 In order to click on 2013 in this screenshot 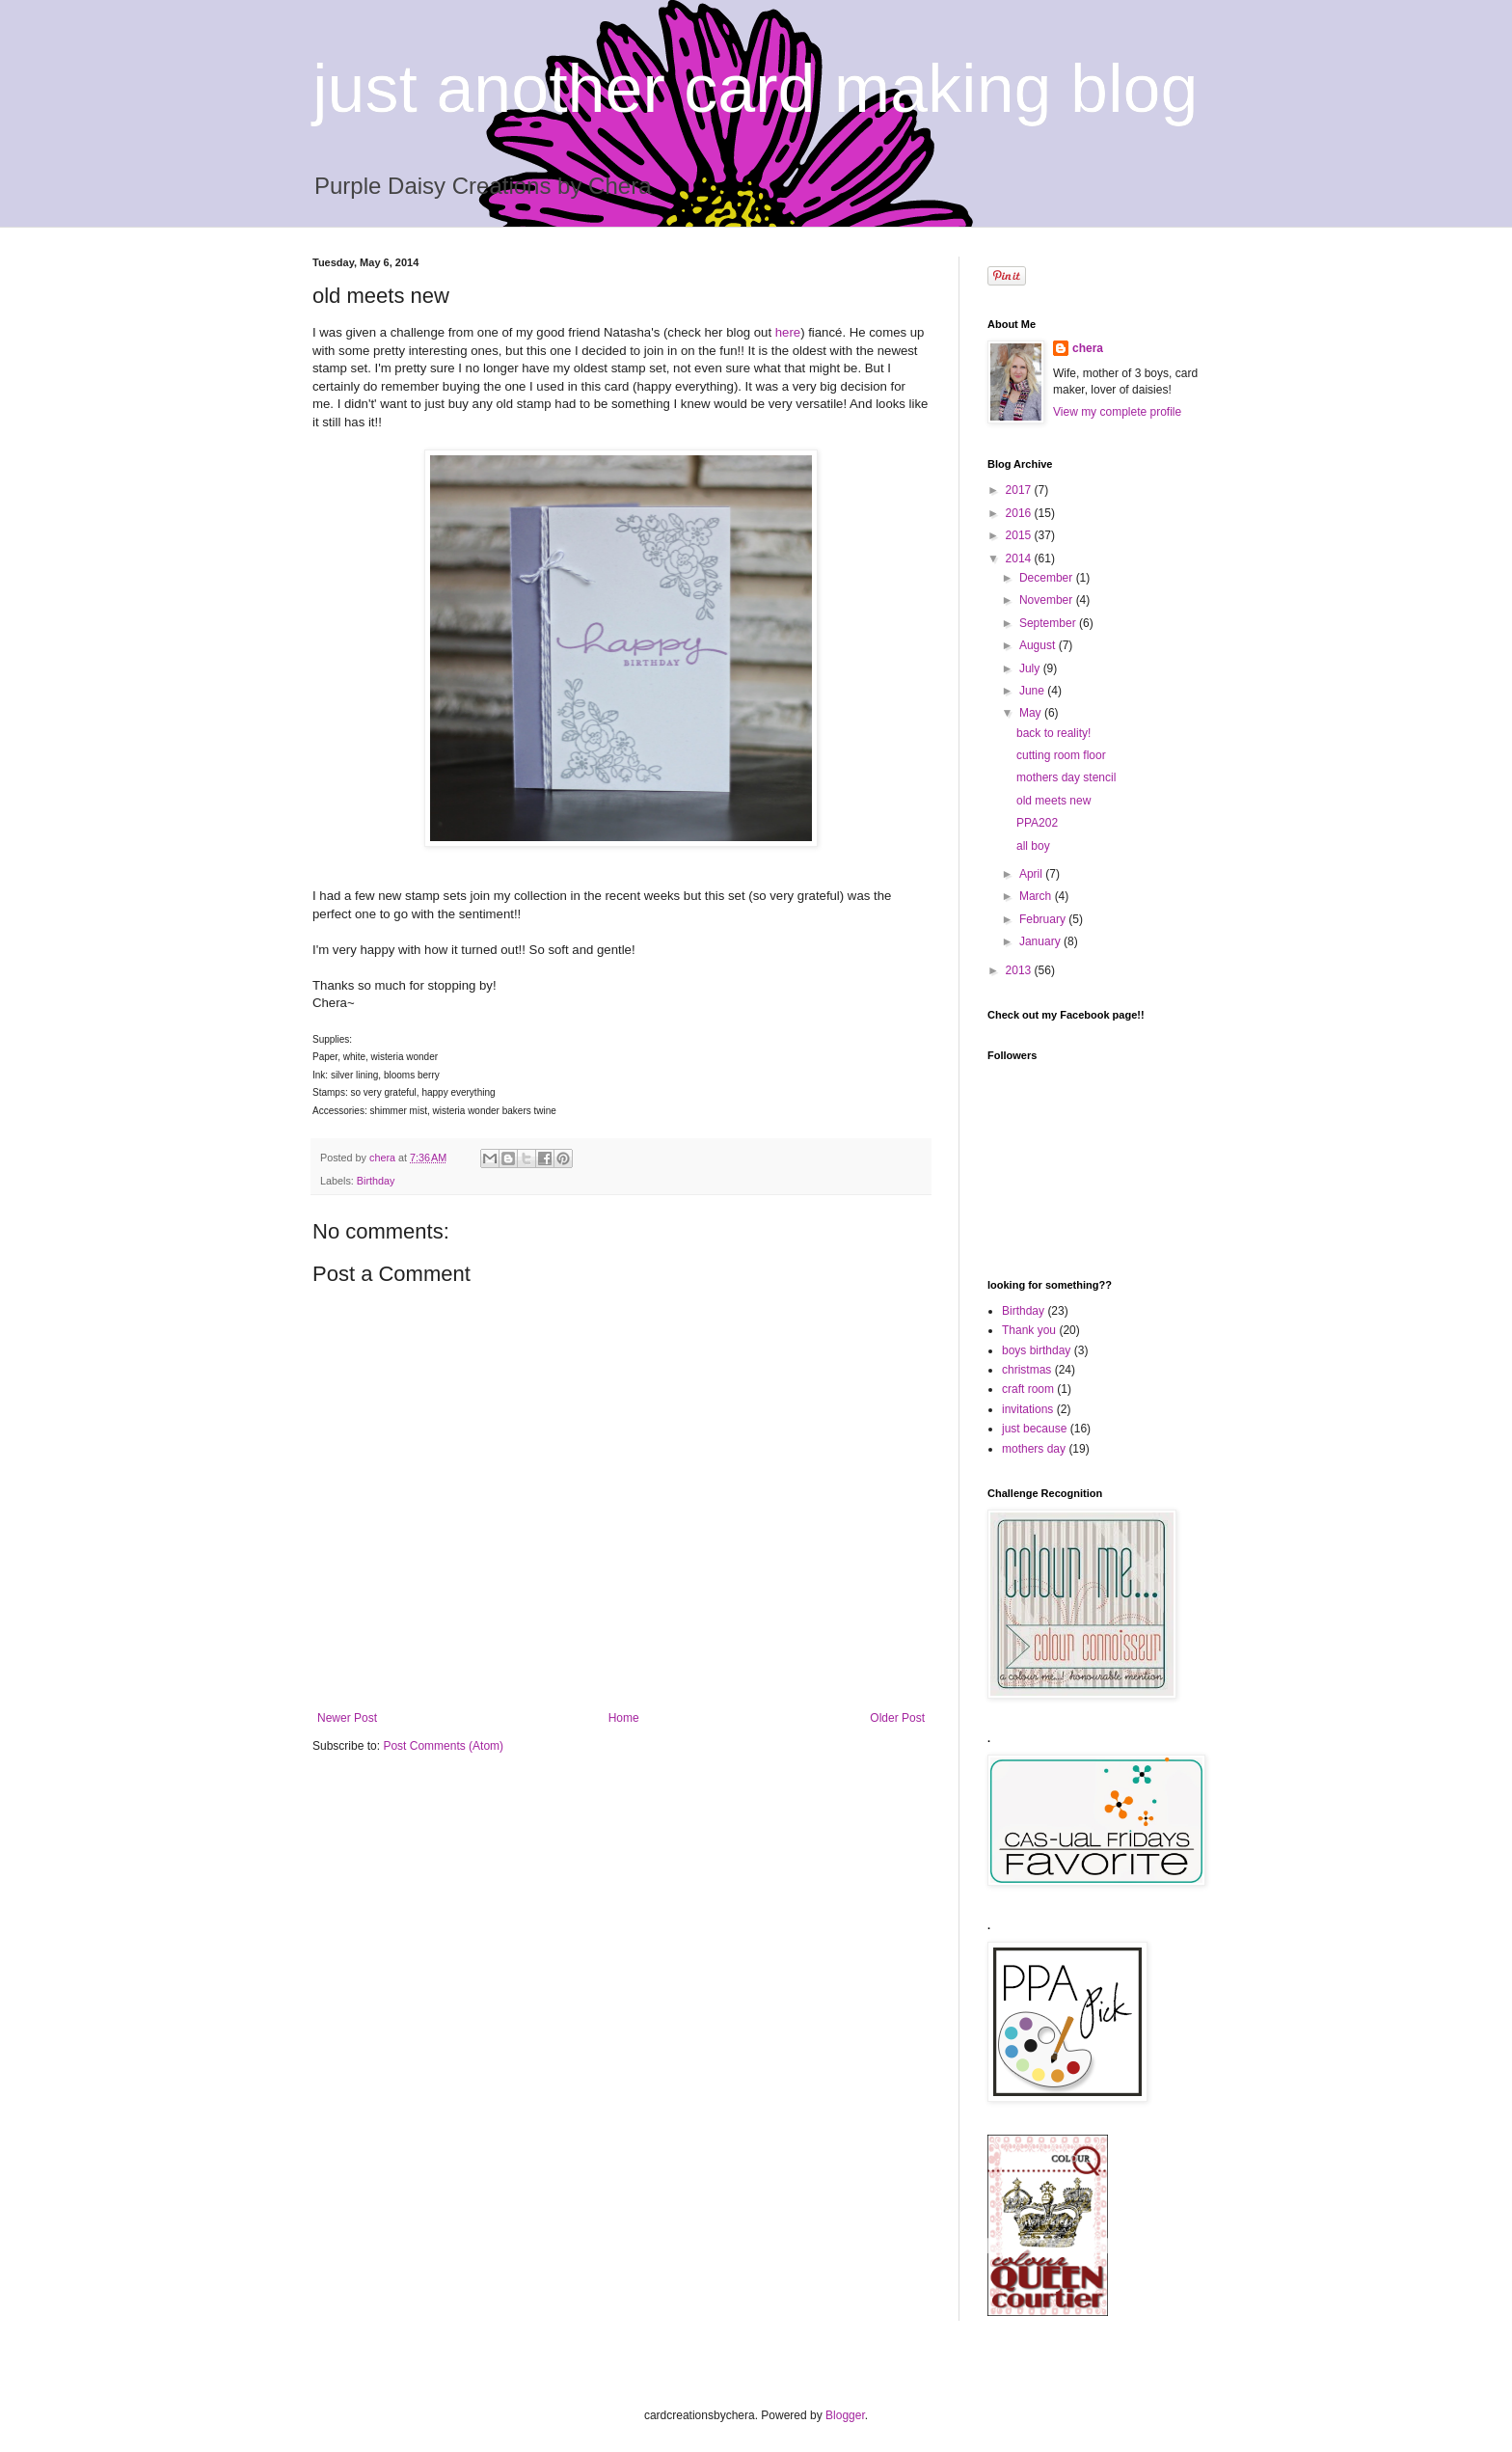, I will do `click(1020, 970)`.